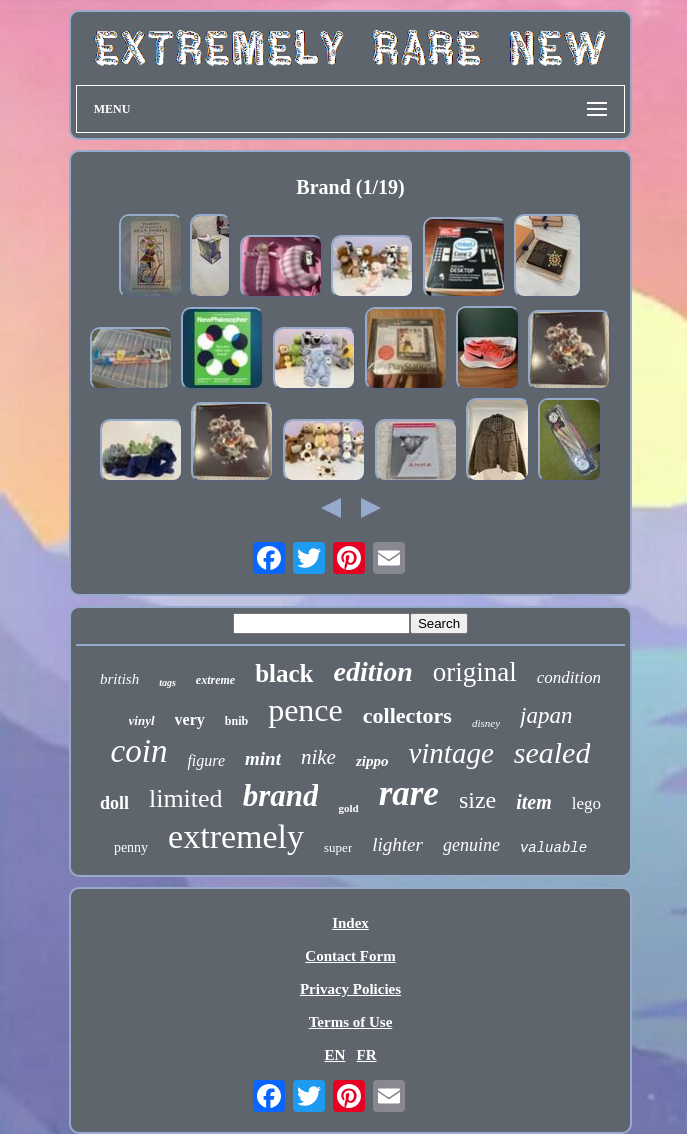  What do you see at coordinates (284, 673) in the screenshot?
I see `black` at bounding box center [284, 673].